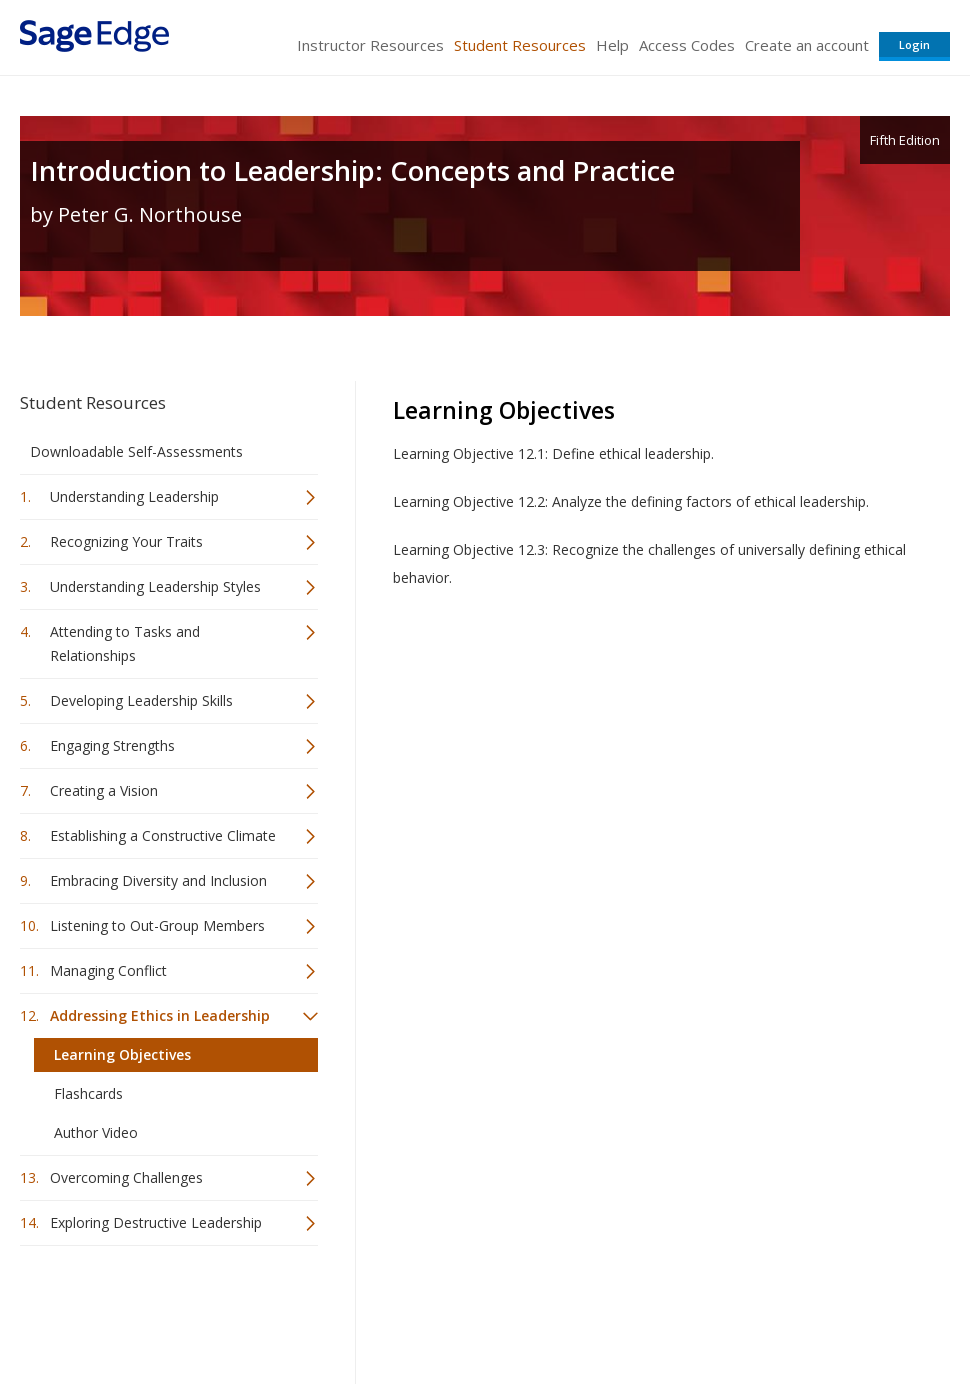 This screenshot has width=970, height=1384. What do you see at coordinates (612, 45) in the screenshot?
I see `Help` at bounding box center [612, 45].